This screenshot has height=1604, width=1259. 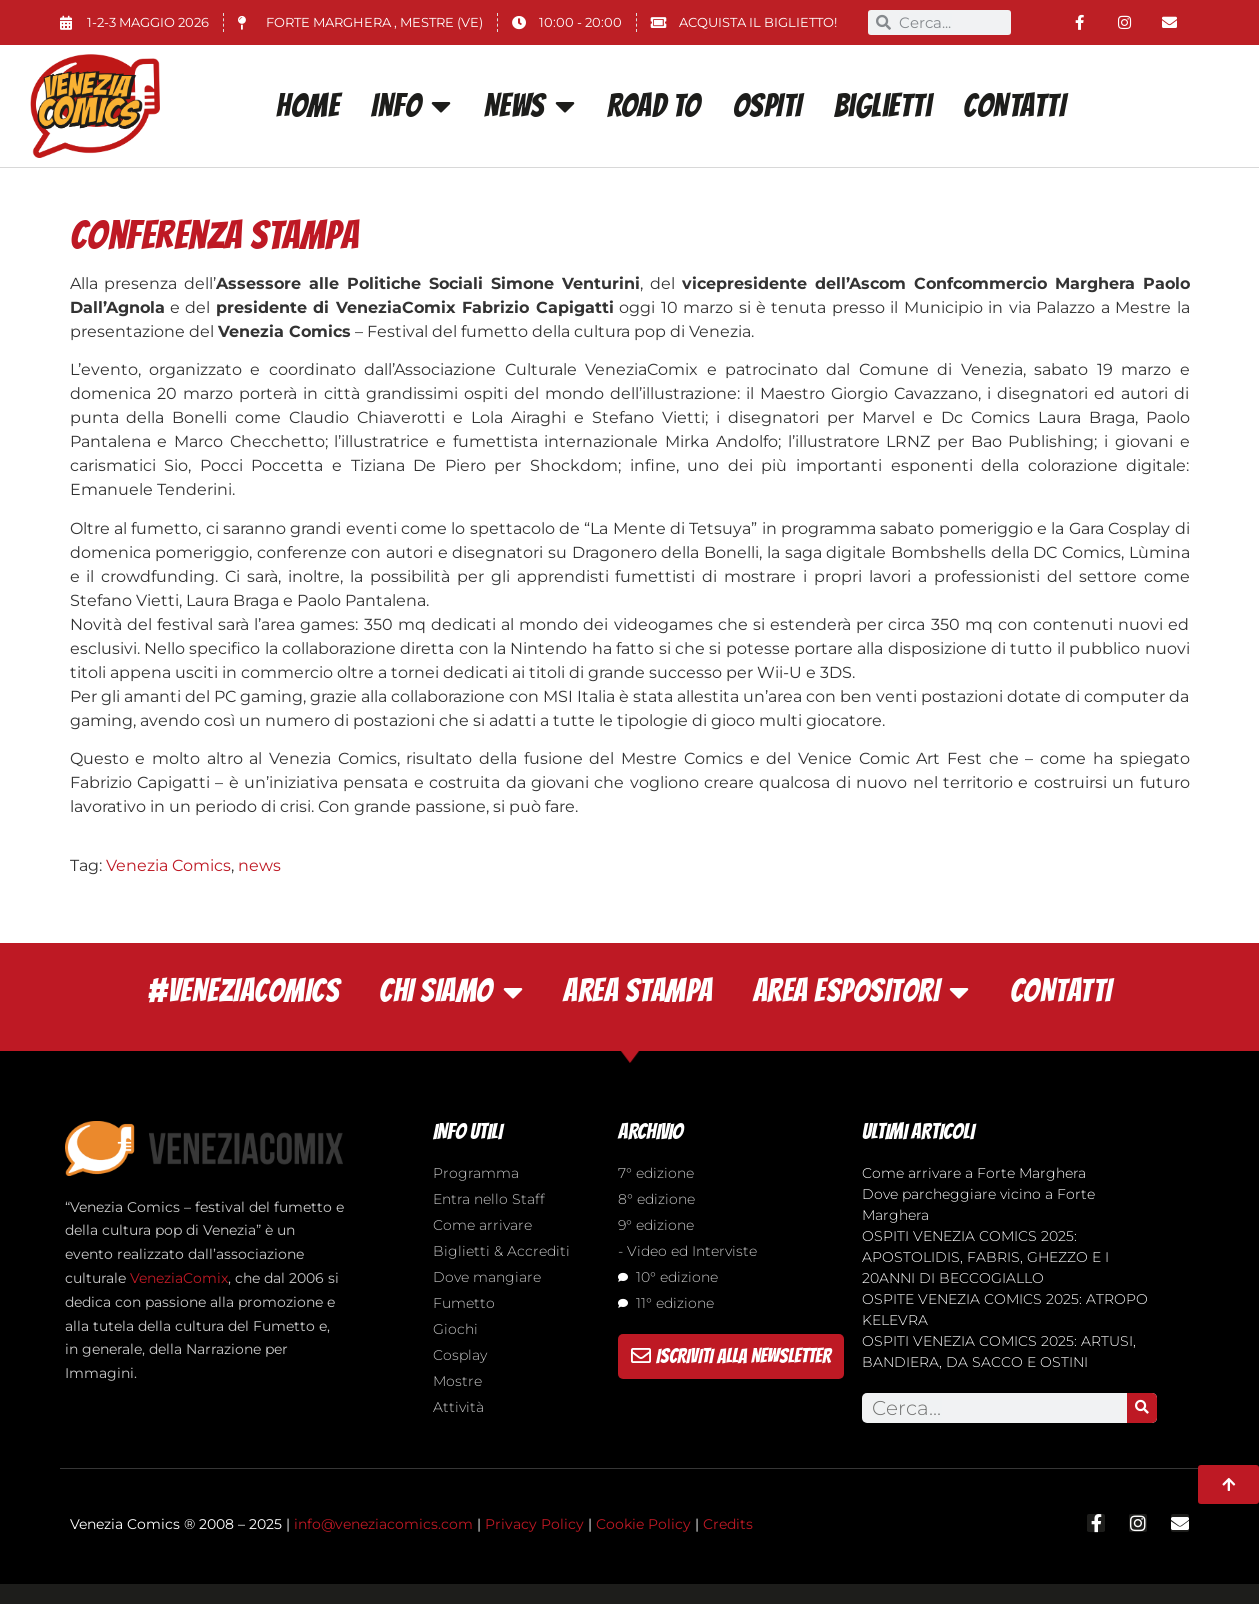 What do you see at coordinates (451, 992) in the screenshot?
I see `CHI SIAMO` at bounding box center [451, 992].